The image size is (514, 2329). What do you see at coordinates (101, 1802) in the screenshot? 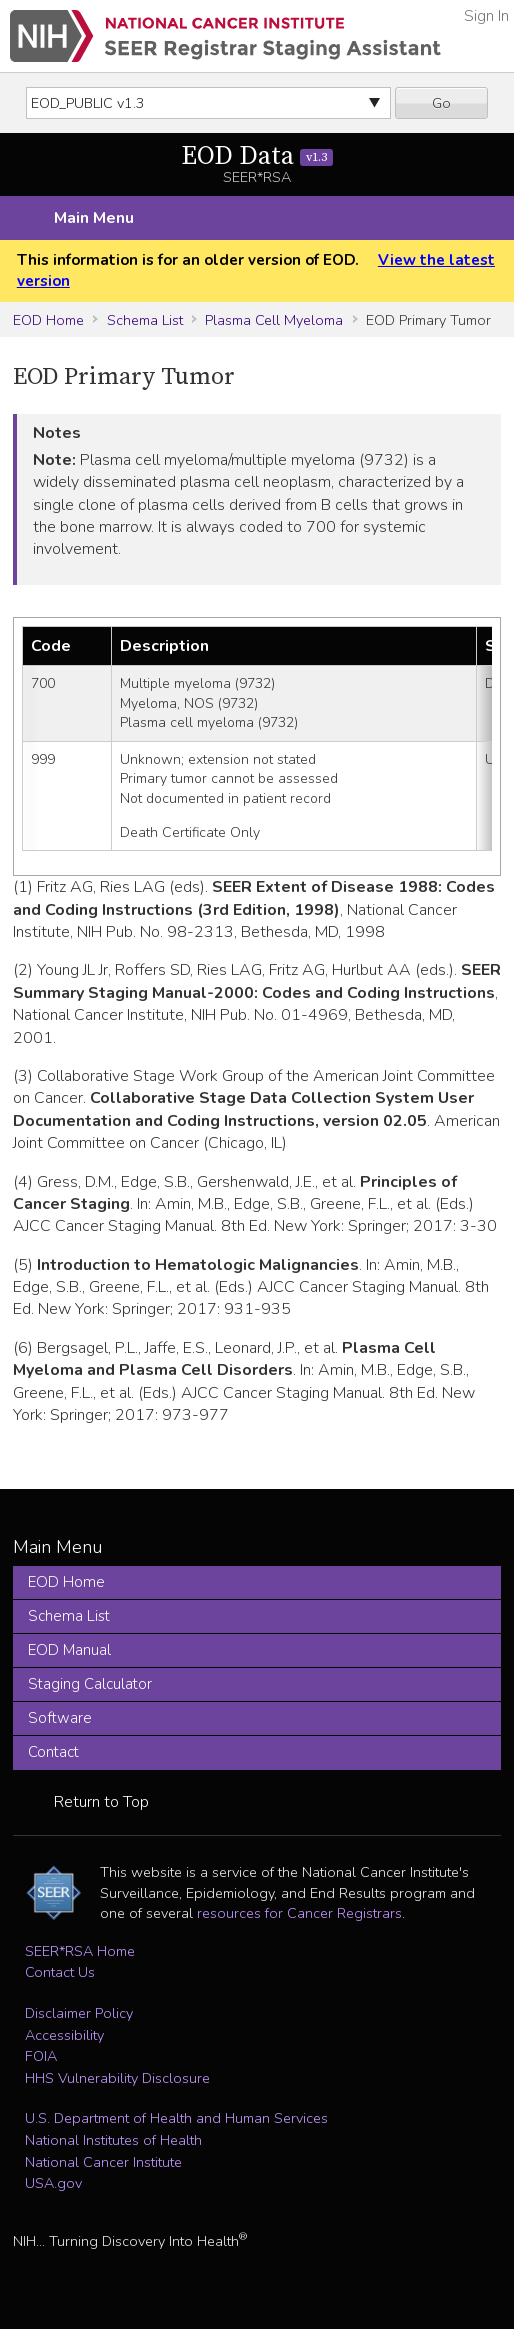
I see `Return to Top` at bounding box center [101, 1802].